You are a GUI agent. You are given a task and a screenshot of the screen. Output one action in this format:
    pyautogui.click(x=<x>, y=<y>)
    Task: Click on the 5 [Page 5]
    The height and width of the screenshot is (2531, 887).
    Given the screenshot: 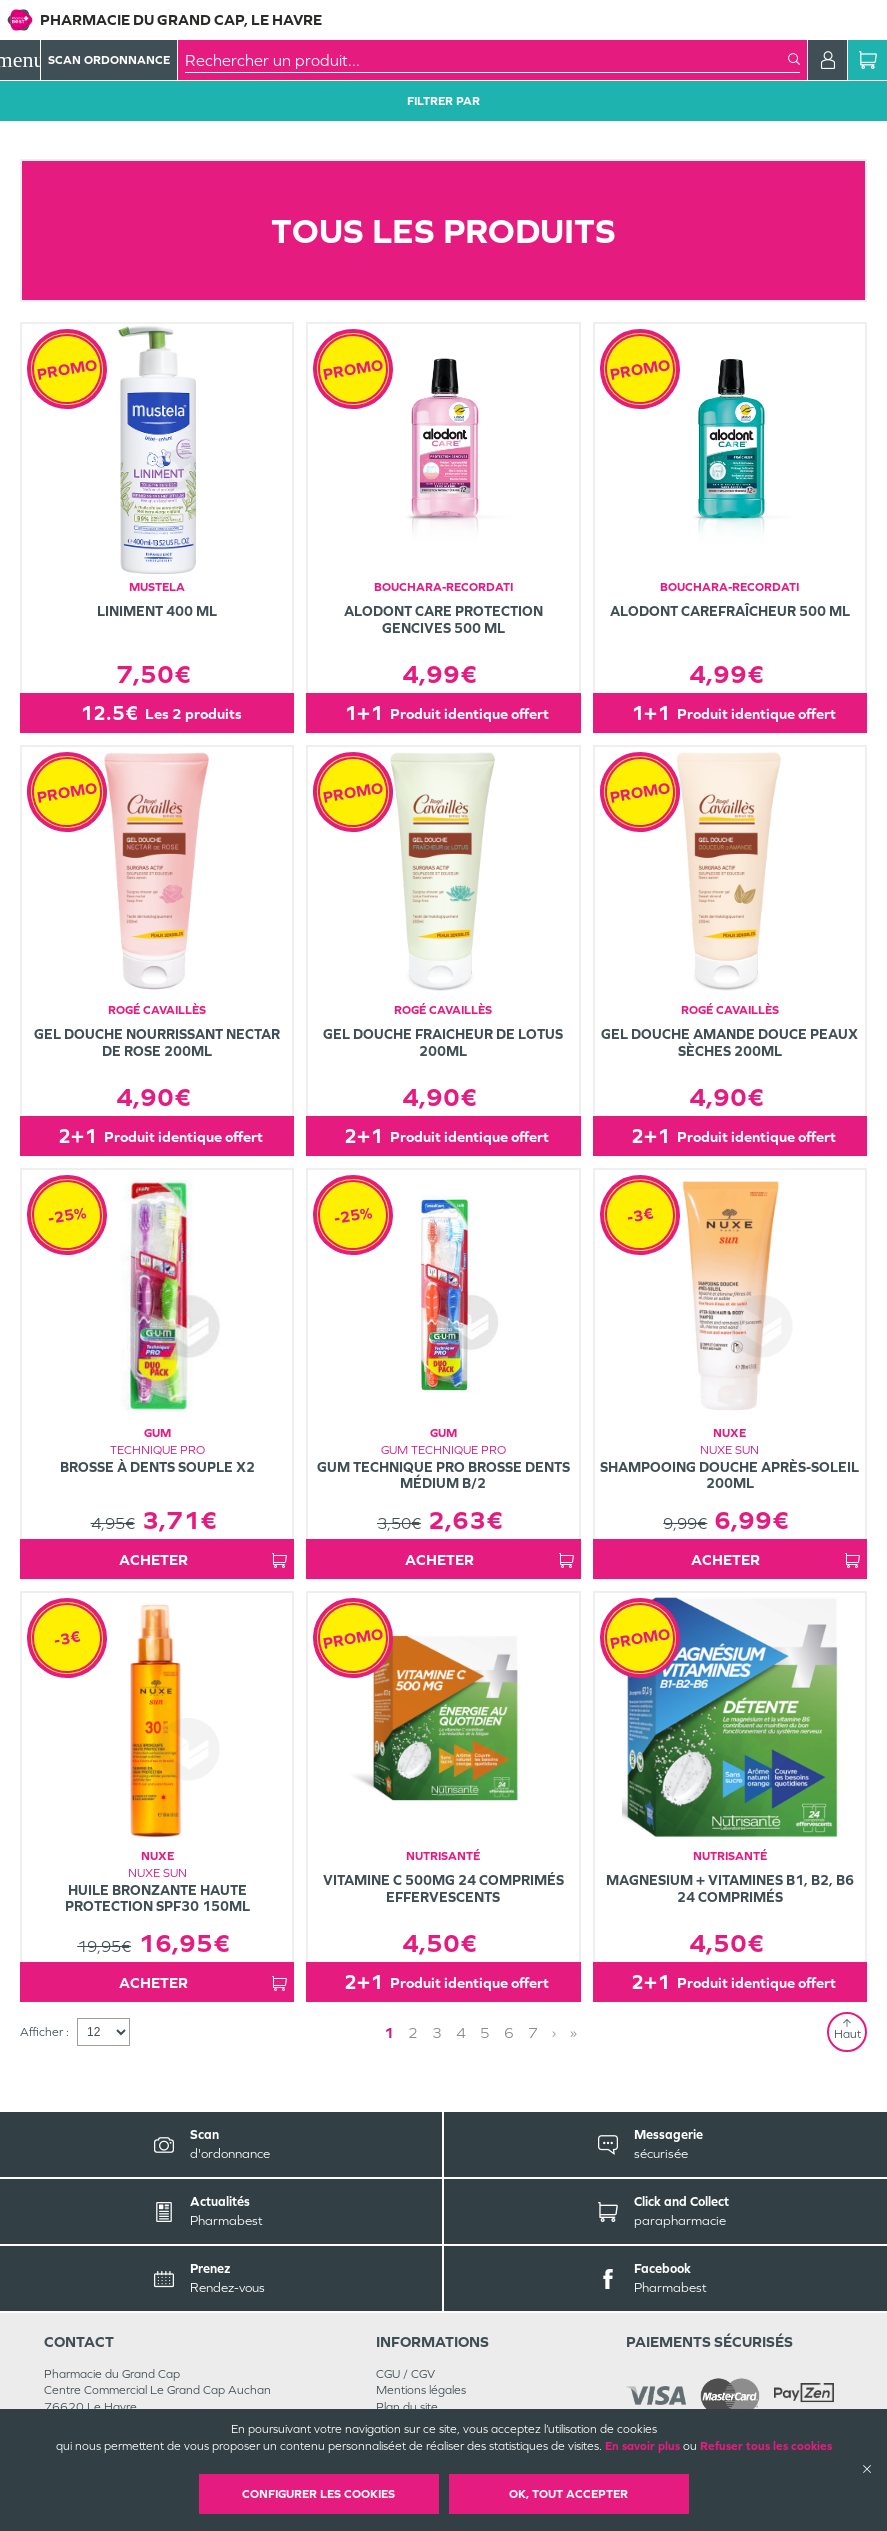 What is the action you would take?
    pyautogui.click(x=485, y=2032)
    